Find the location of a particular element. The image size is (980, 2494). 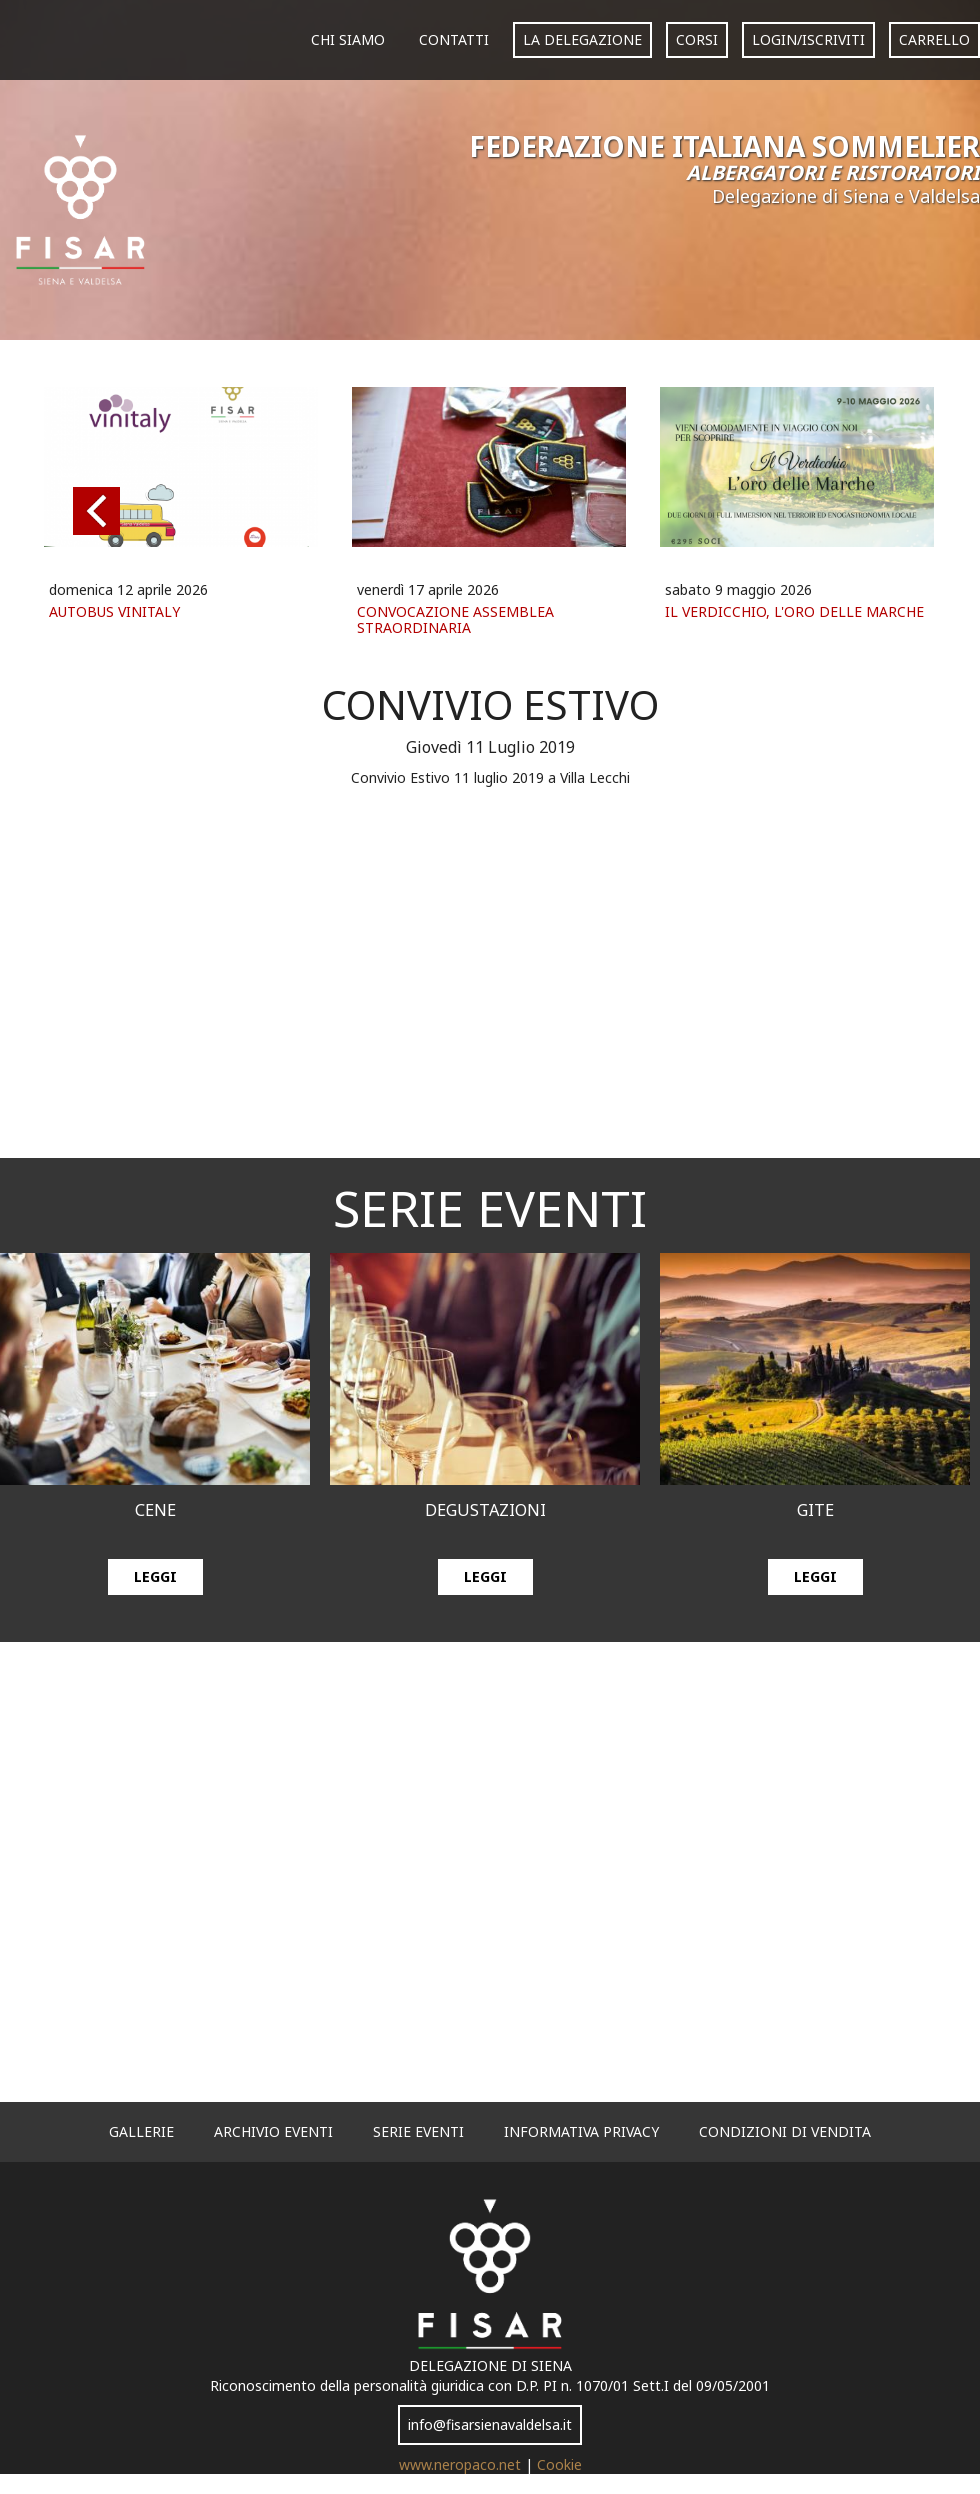

www.neropaco.net is located at coordinates (462, 2464).